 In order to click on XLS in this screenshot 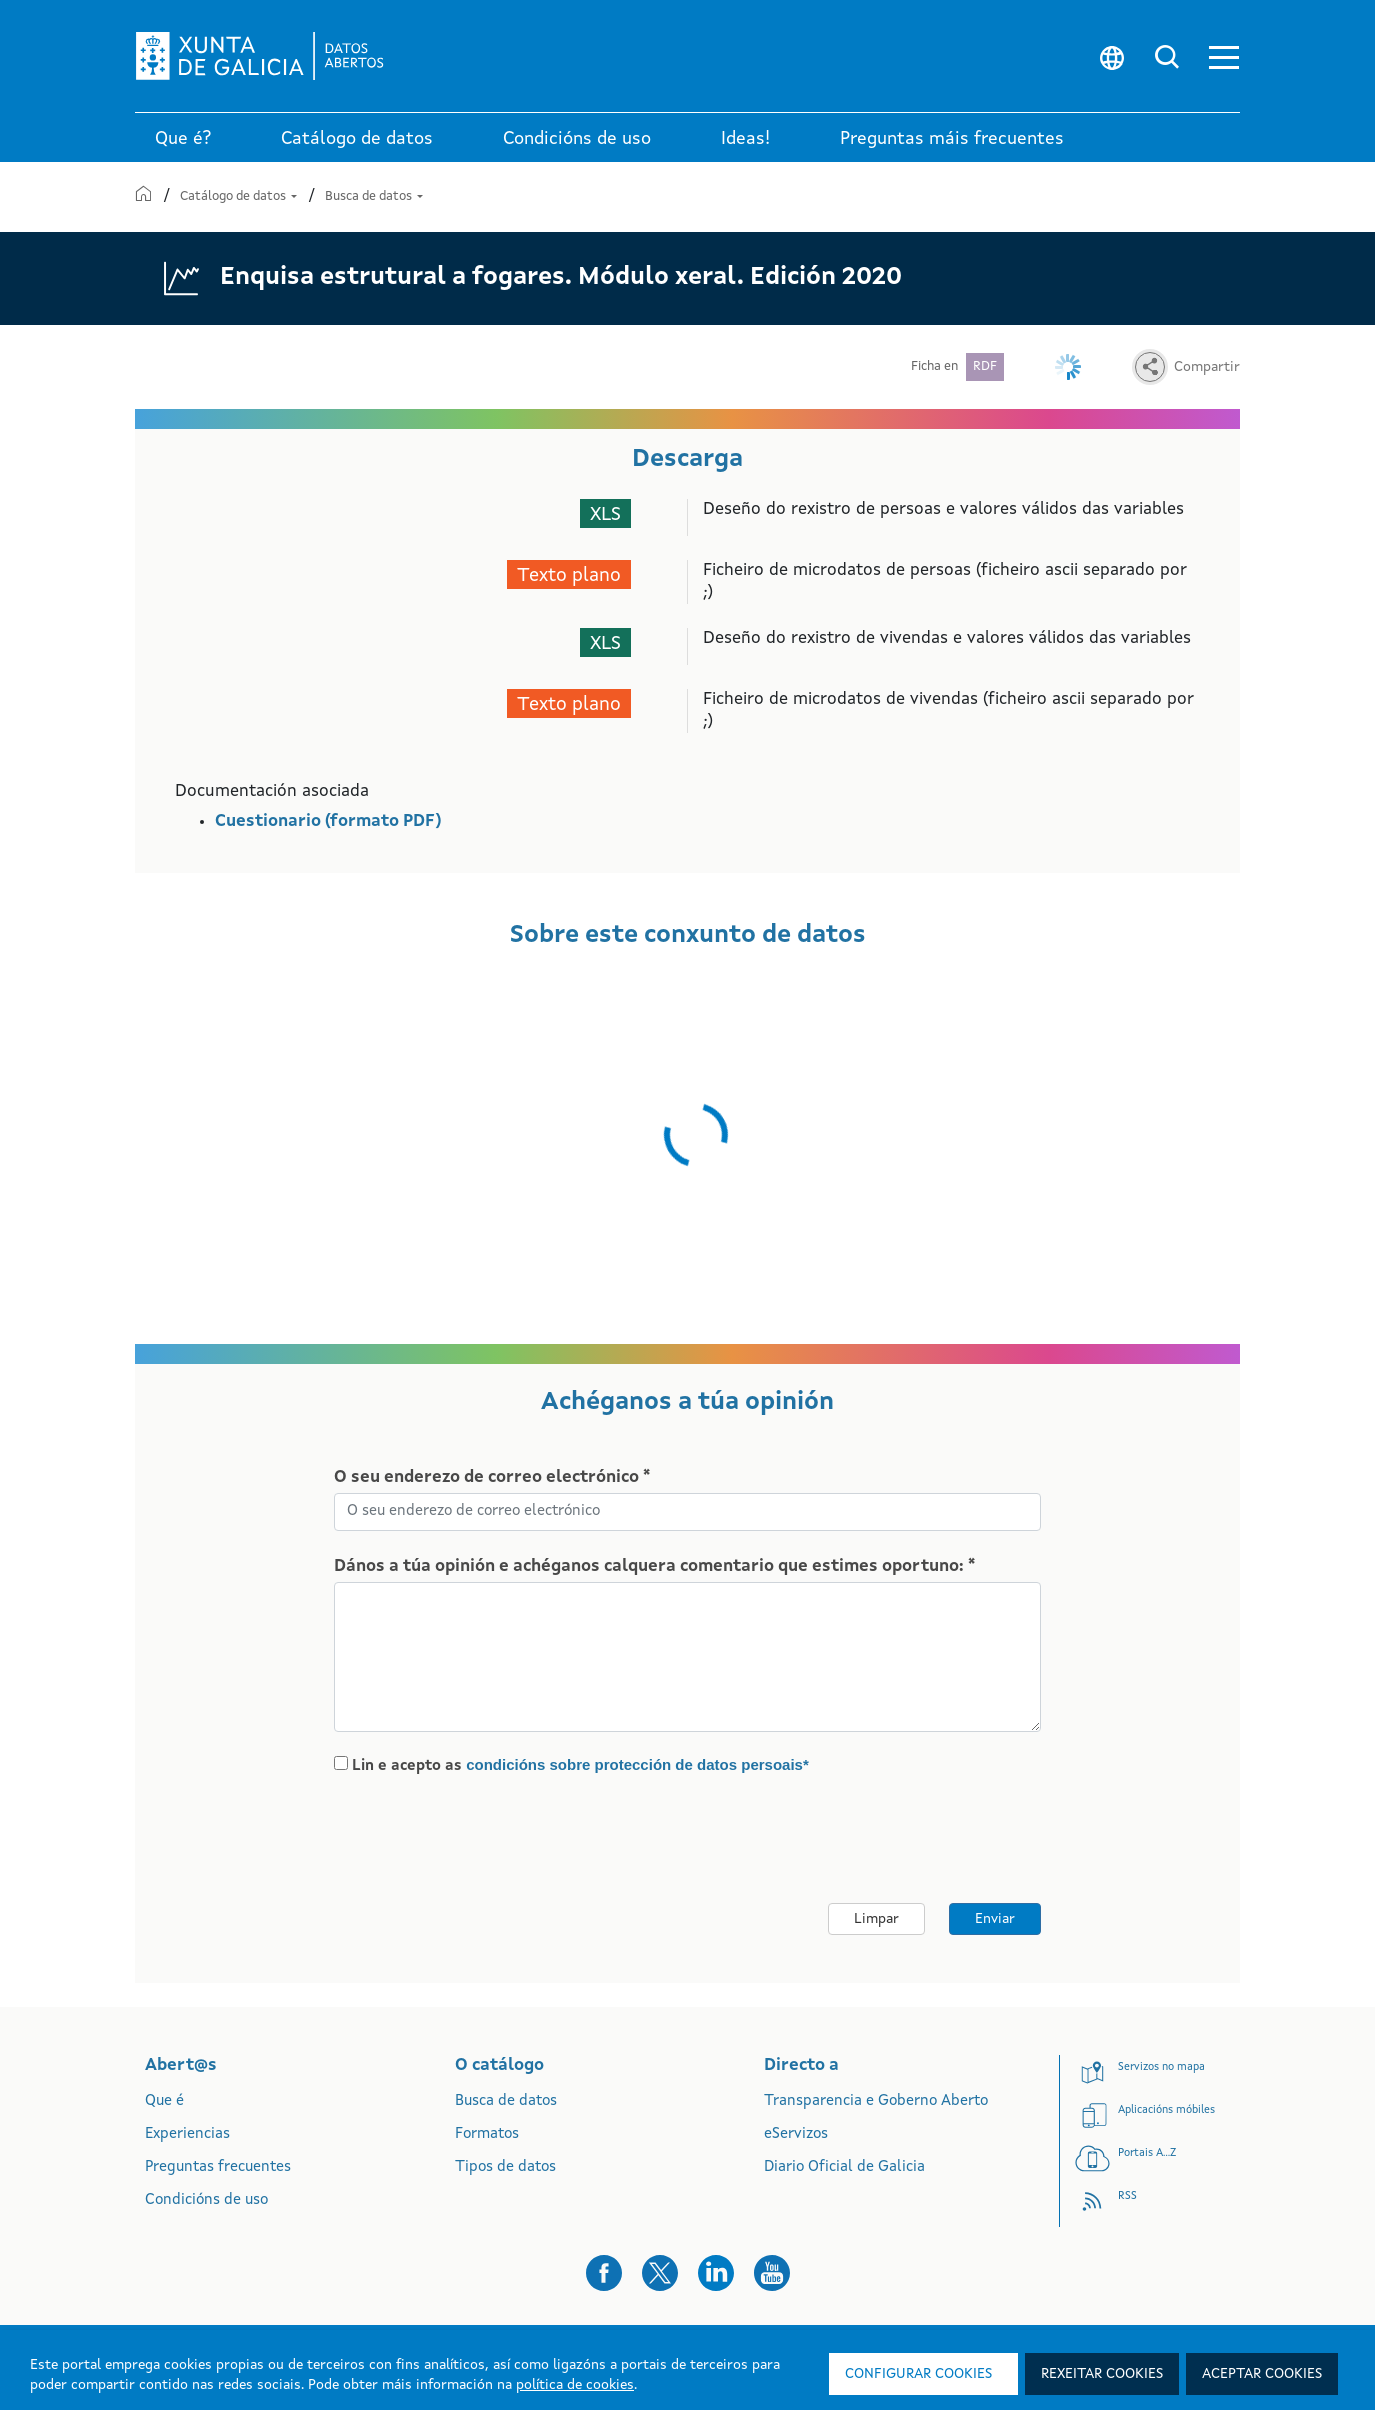, I will do `click(605, 515)`.